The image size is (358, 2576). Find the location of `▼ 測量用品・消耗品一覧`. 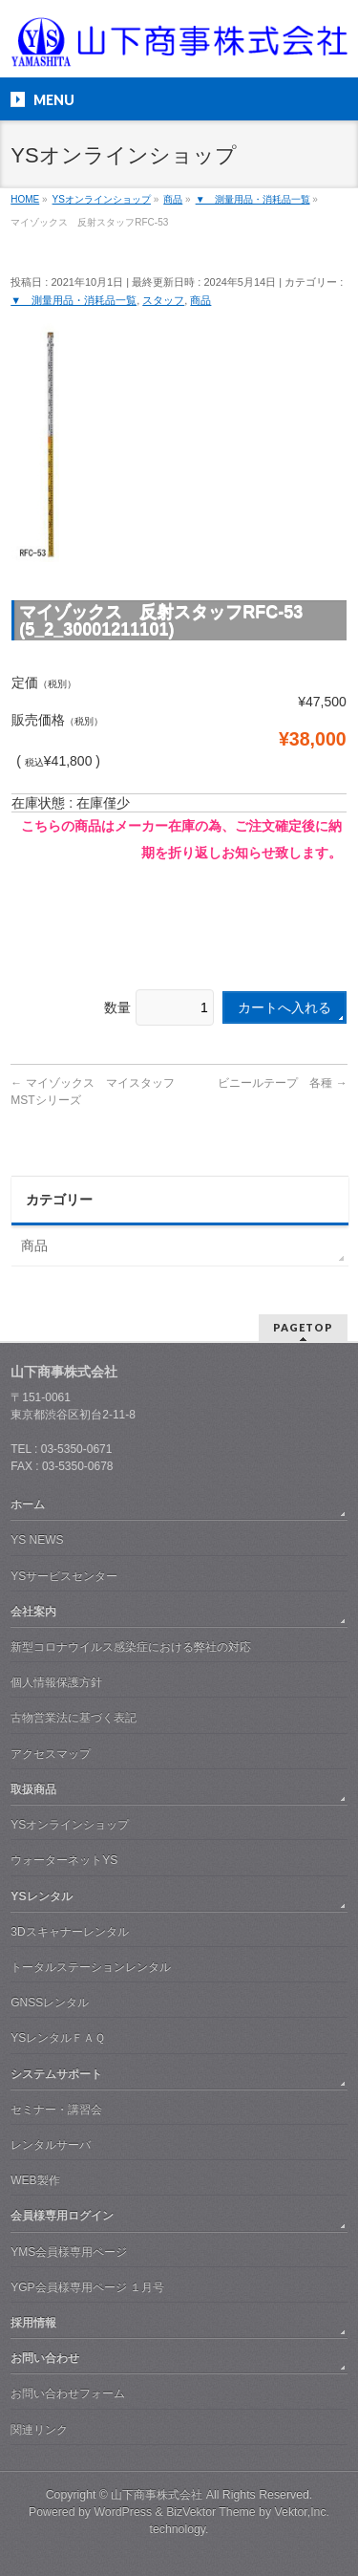

▼ 測量用品・消耗品一覧 is located at coordinates (74, 300).